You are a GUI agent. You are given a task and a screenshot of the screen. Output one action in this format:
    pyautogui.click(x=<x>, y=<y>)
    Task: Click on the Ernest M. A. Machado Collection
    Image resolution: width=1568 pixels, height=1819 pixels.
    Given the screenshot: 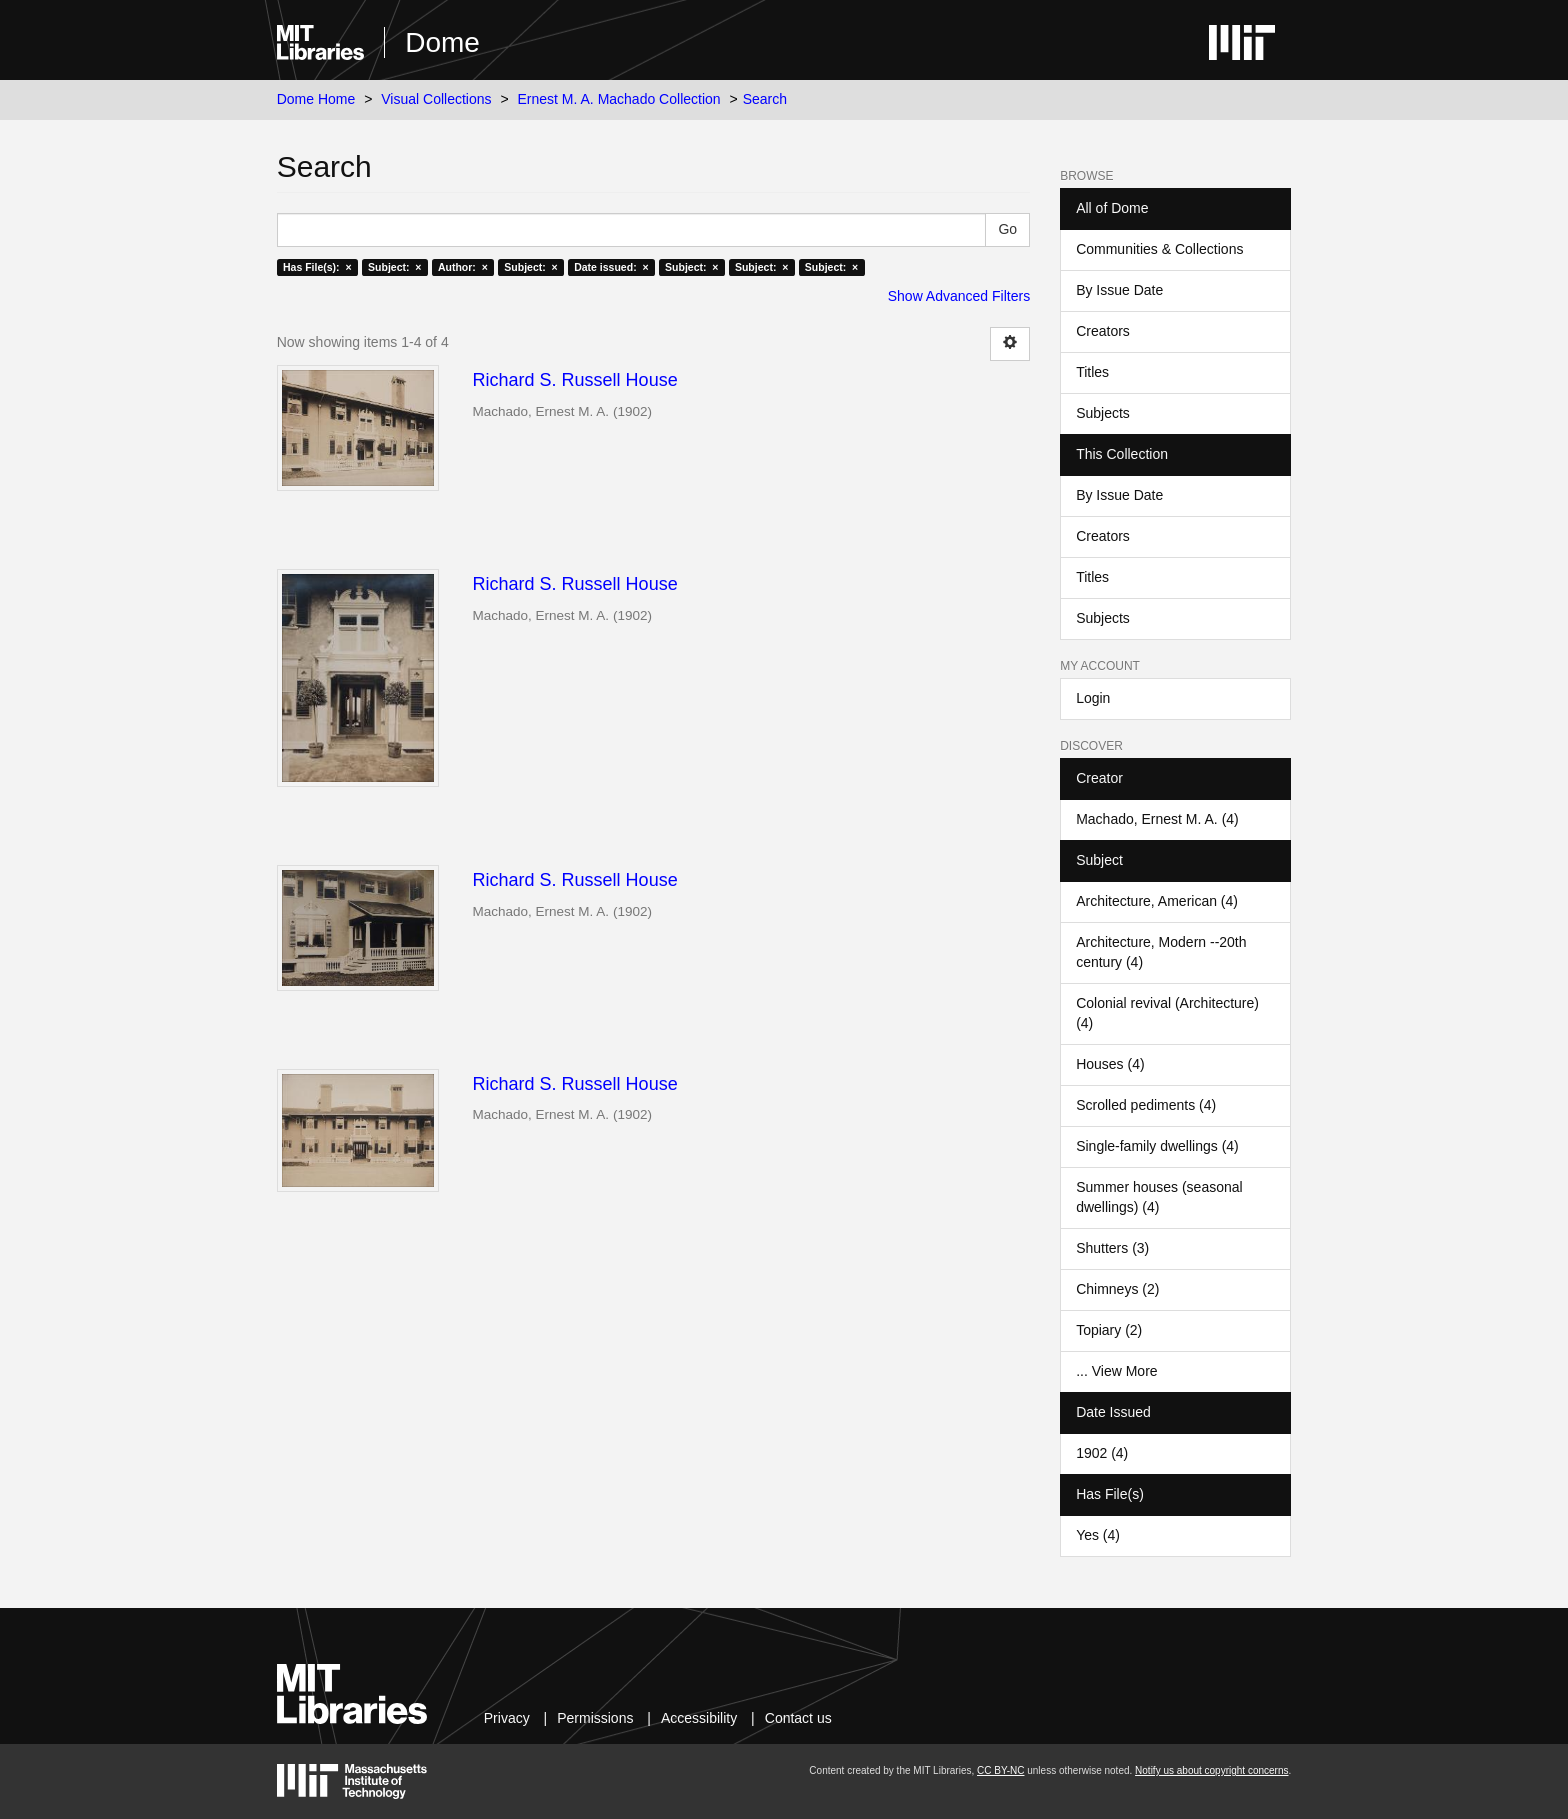 What is the action you would take?
    pyautogui.click(x=619, y=99)
    